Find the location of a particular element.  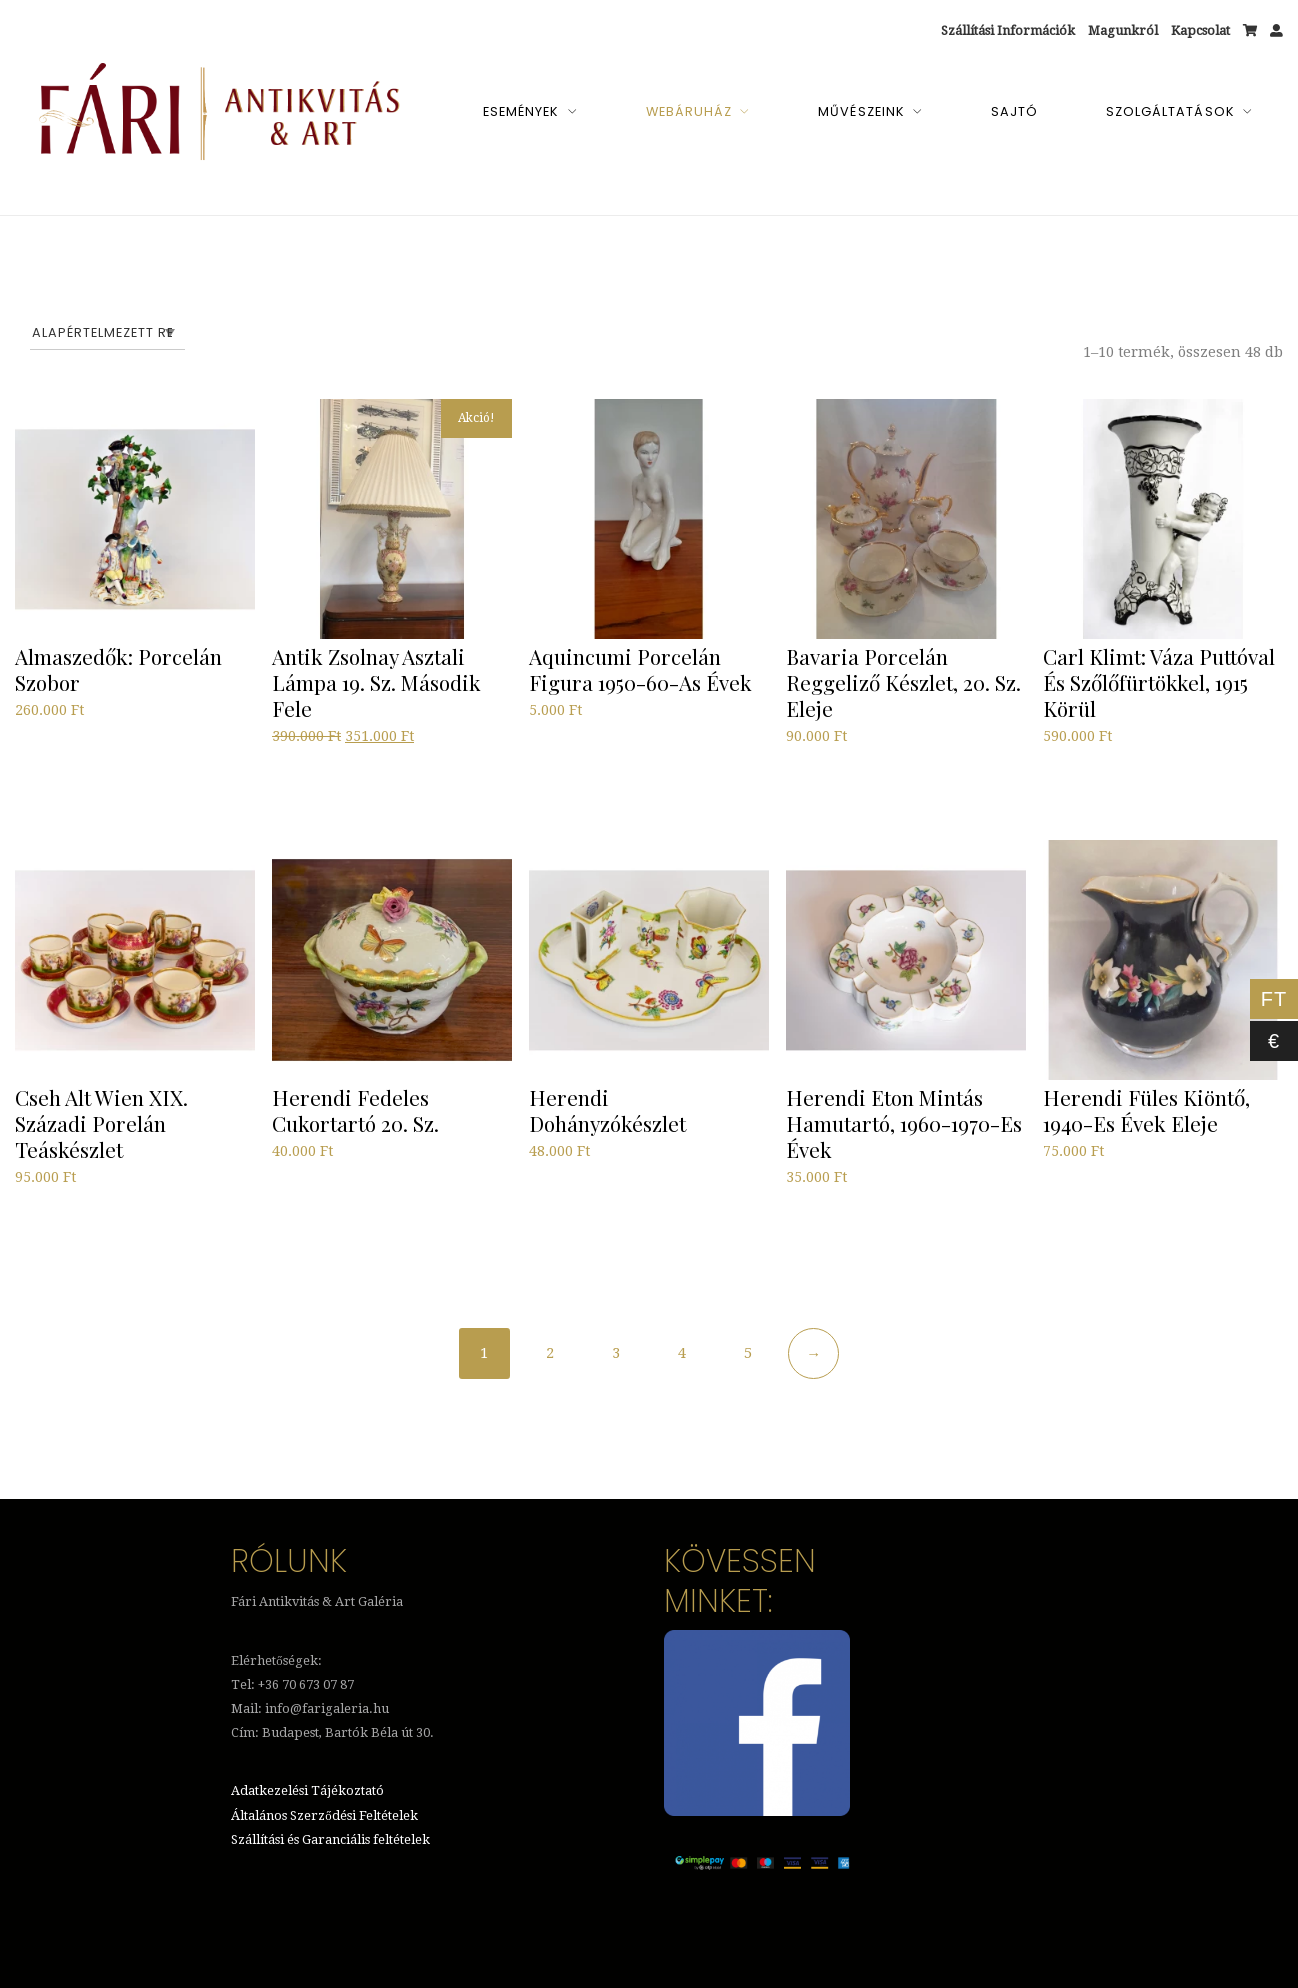

Szállítási Információk is located at coordinates (1008, 30).